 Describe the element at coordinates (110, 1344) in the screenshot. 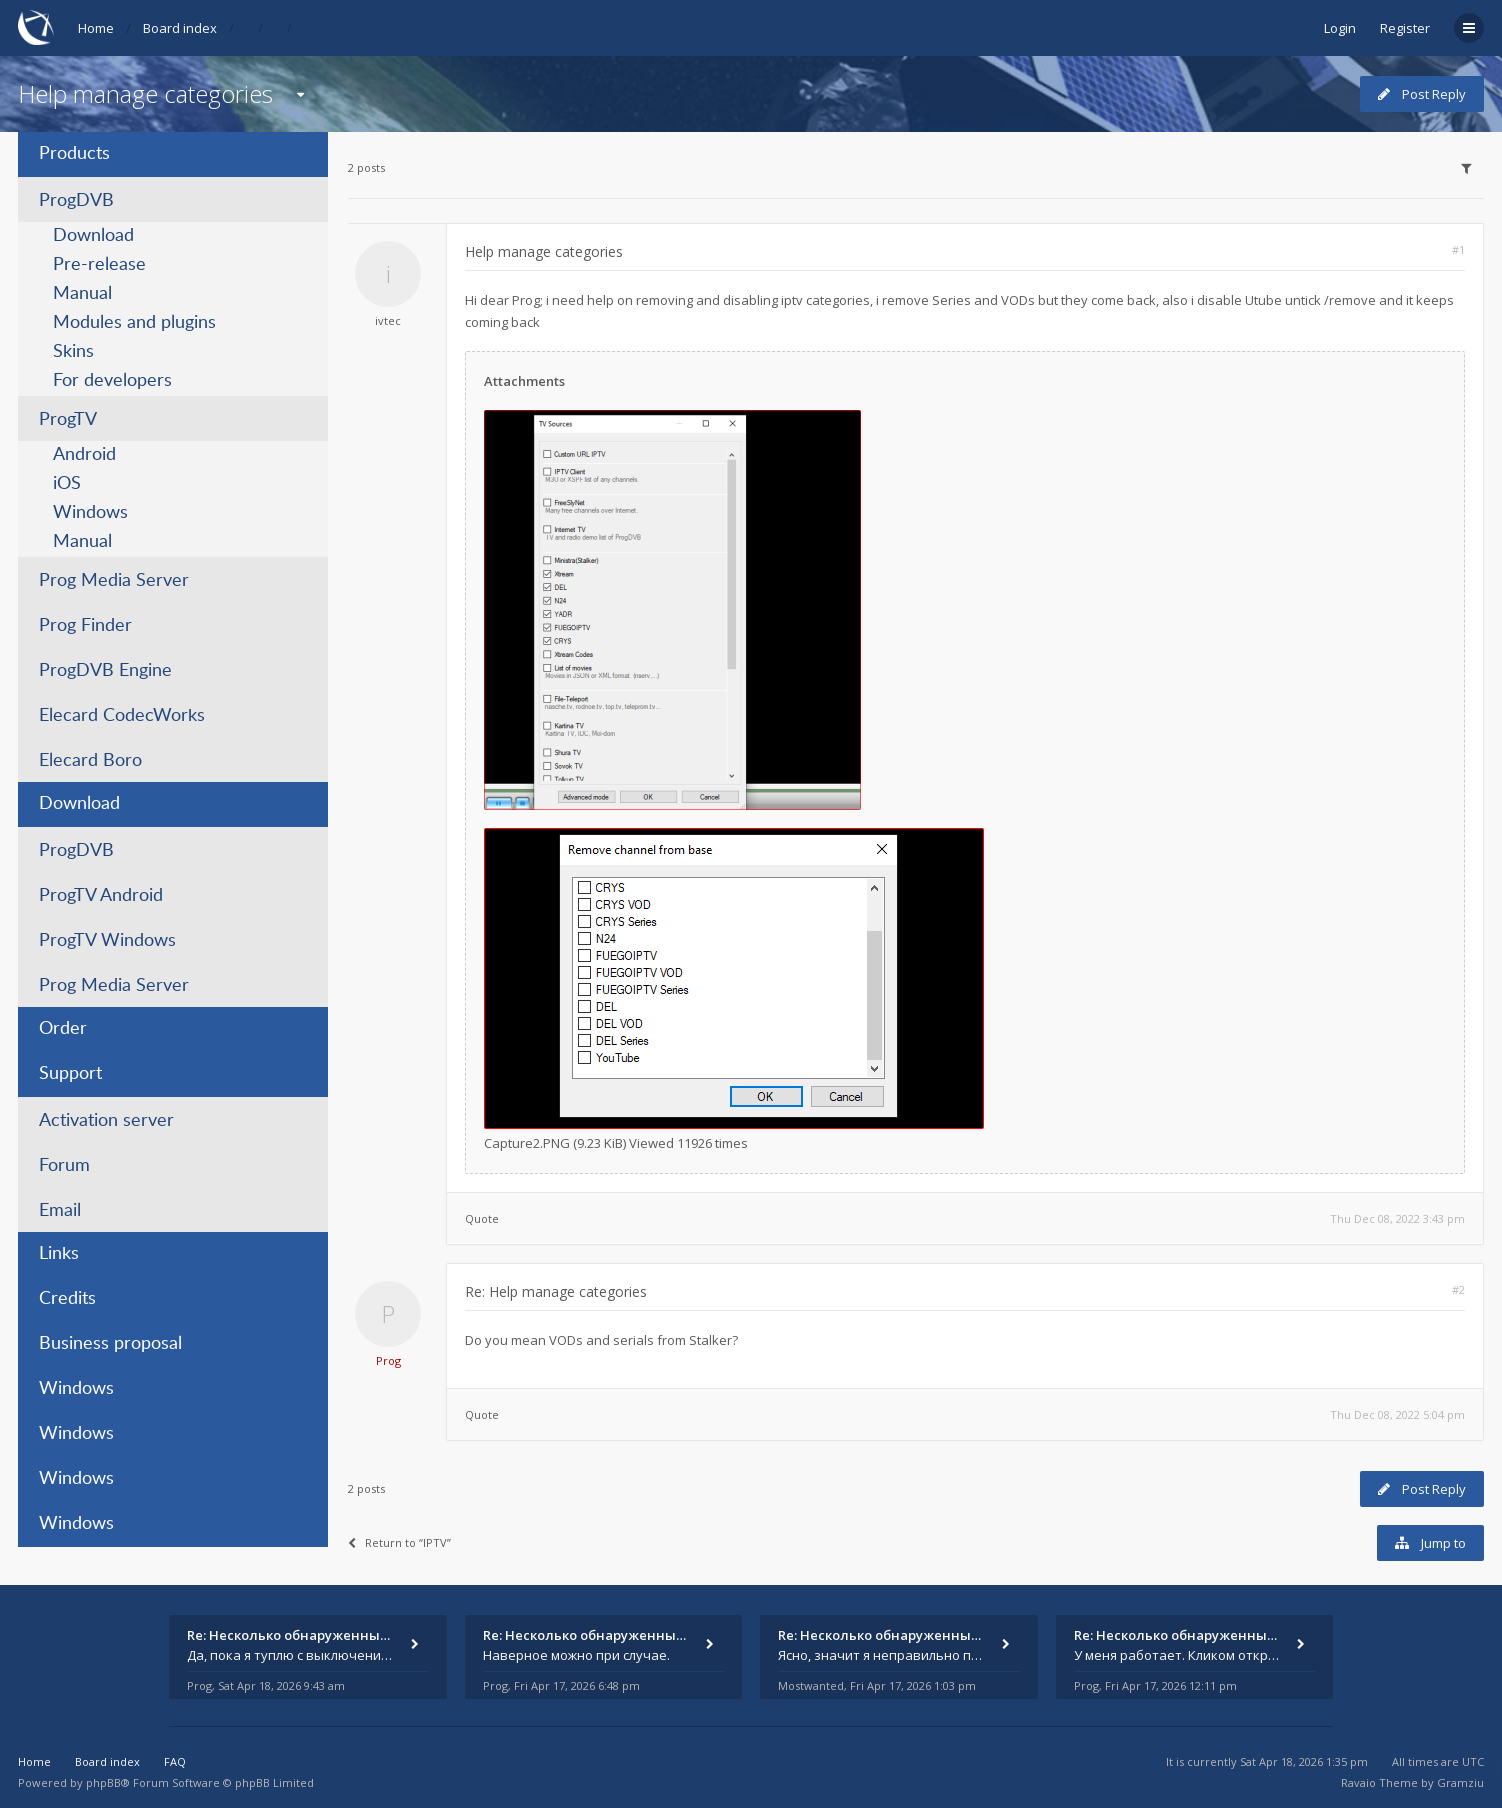

I see `Business proposal` at that location.